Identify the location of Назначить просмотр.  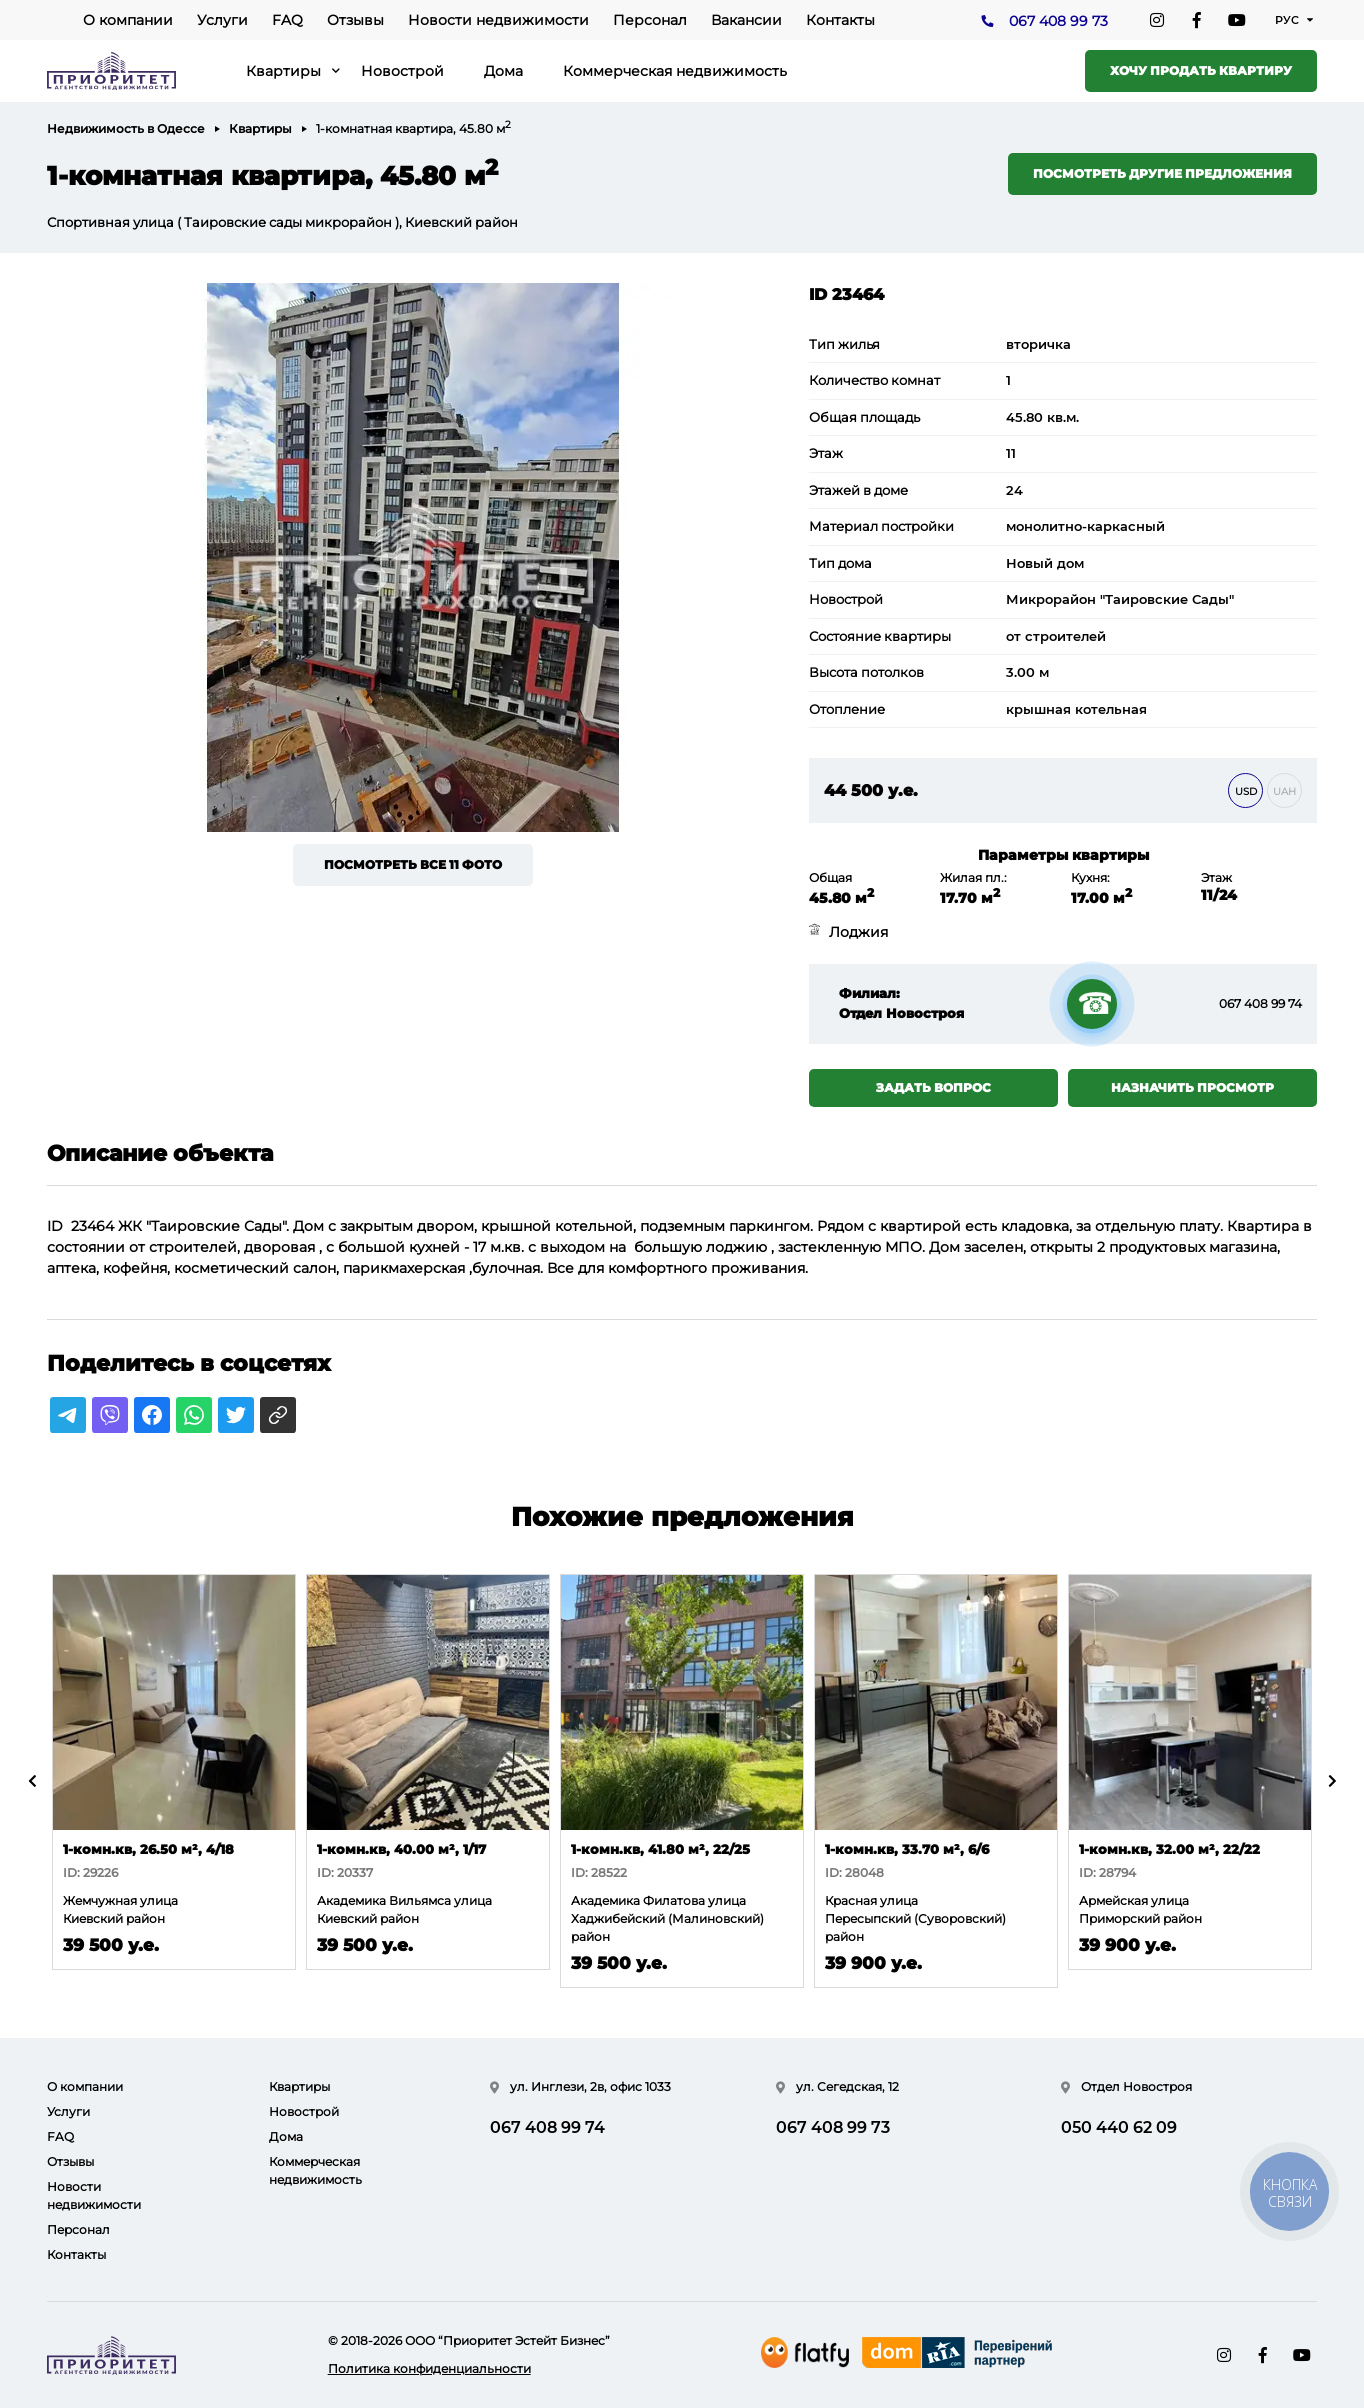
(1192, 1087).